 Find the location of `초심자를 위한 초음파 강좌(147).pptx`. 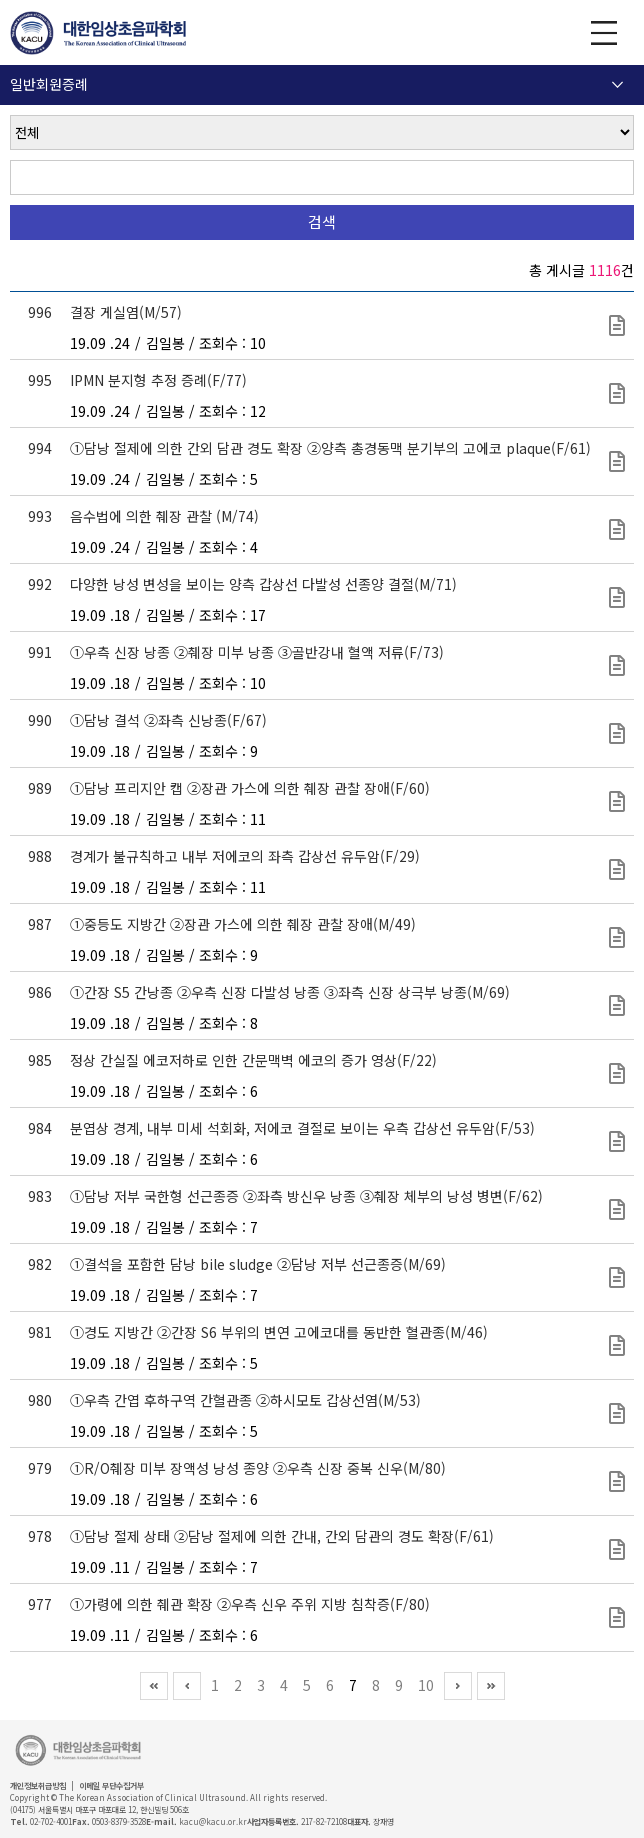

초심자를 위한 초음파 강좌(147).pptx is located at coordinates (616, 733).